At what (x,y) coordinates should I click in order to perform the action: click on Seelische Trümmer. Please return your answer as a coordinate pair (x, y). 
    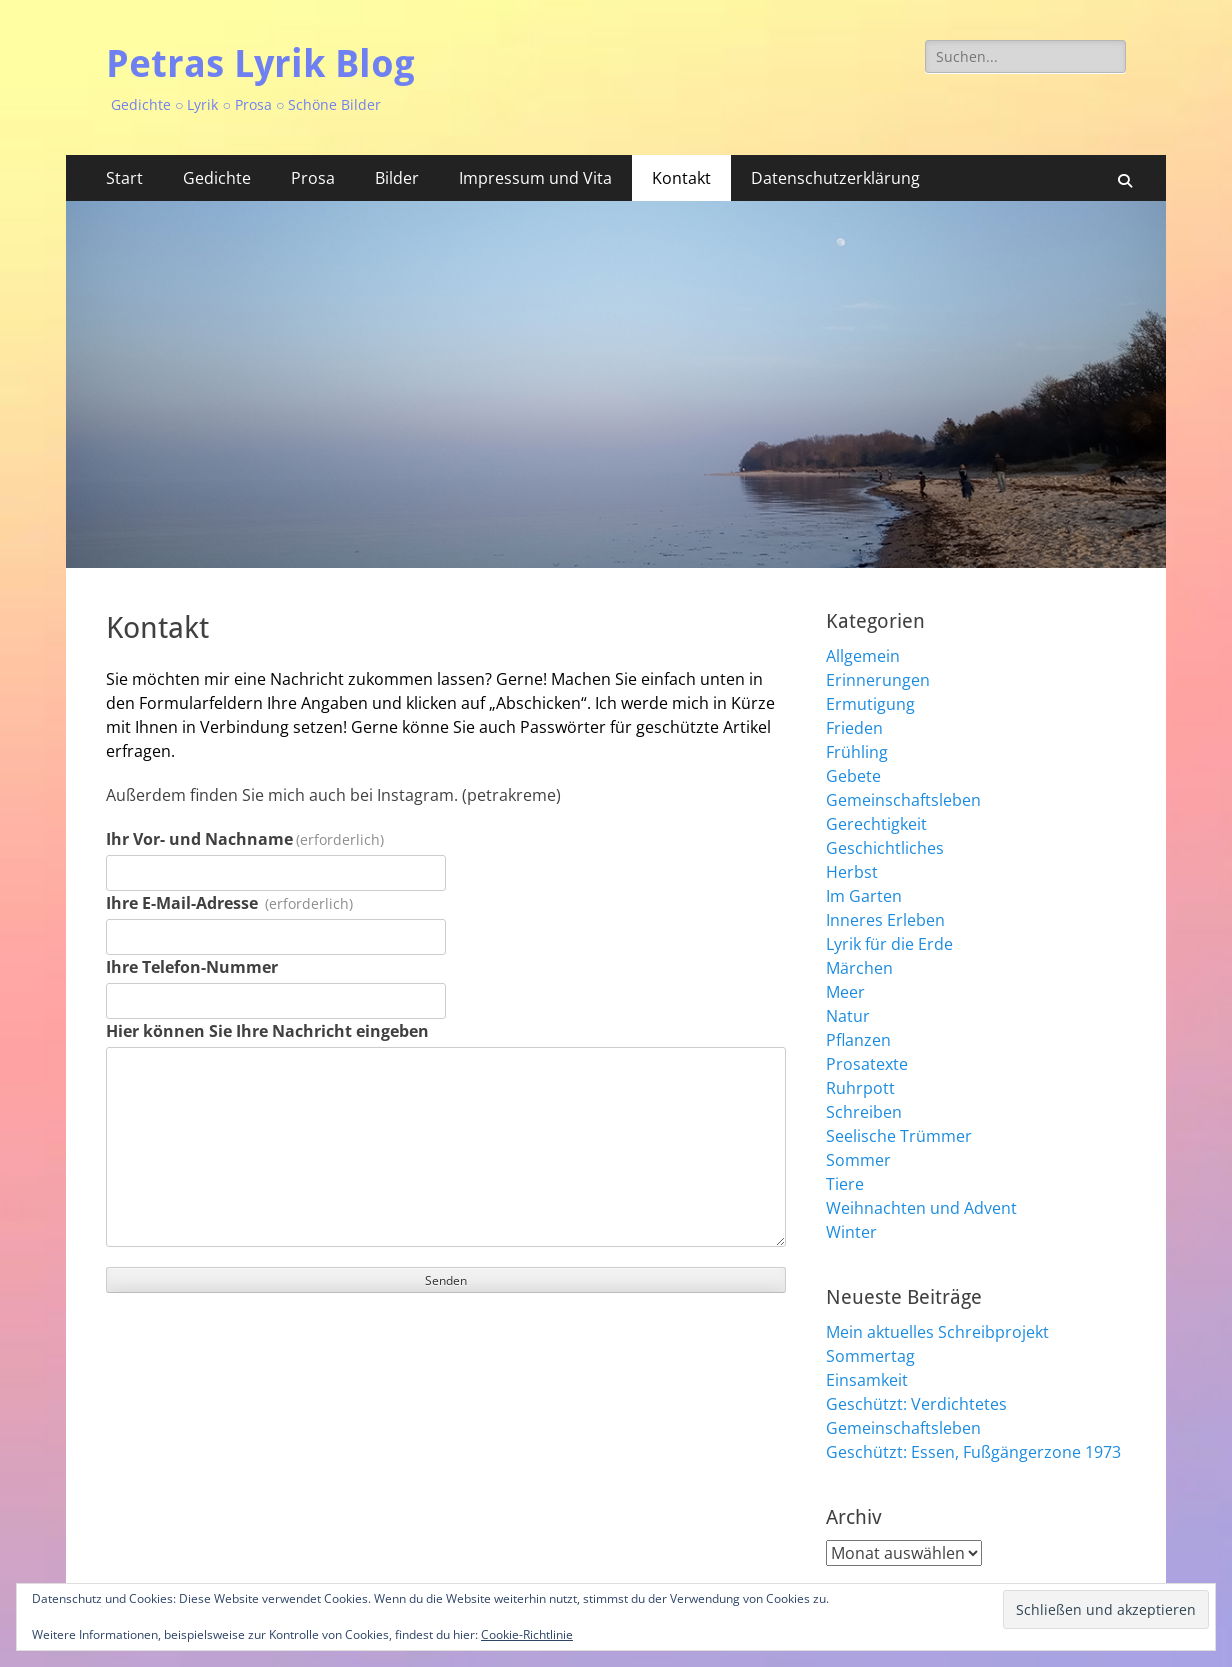
    Looking at the image, I should click on (899, 1136).